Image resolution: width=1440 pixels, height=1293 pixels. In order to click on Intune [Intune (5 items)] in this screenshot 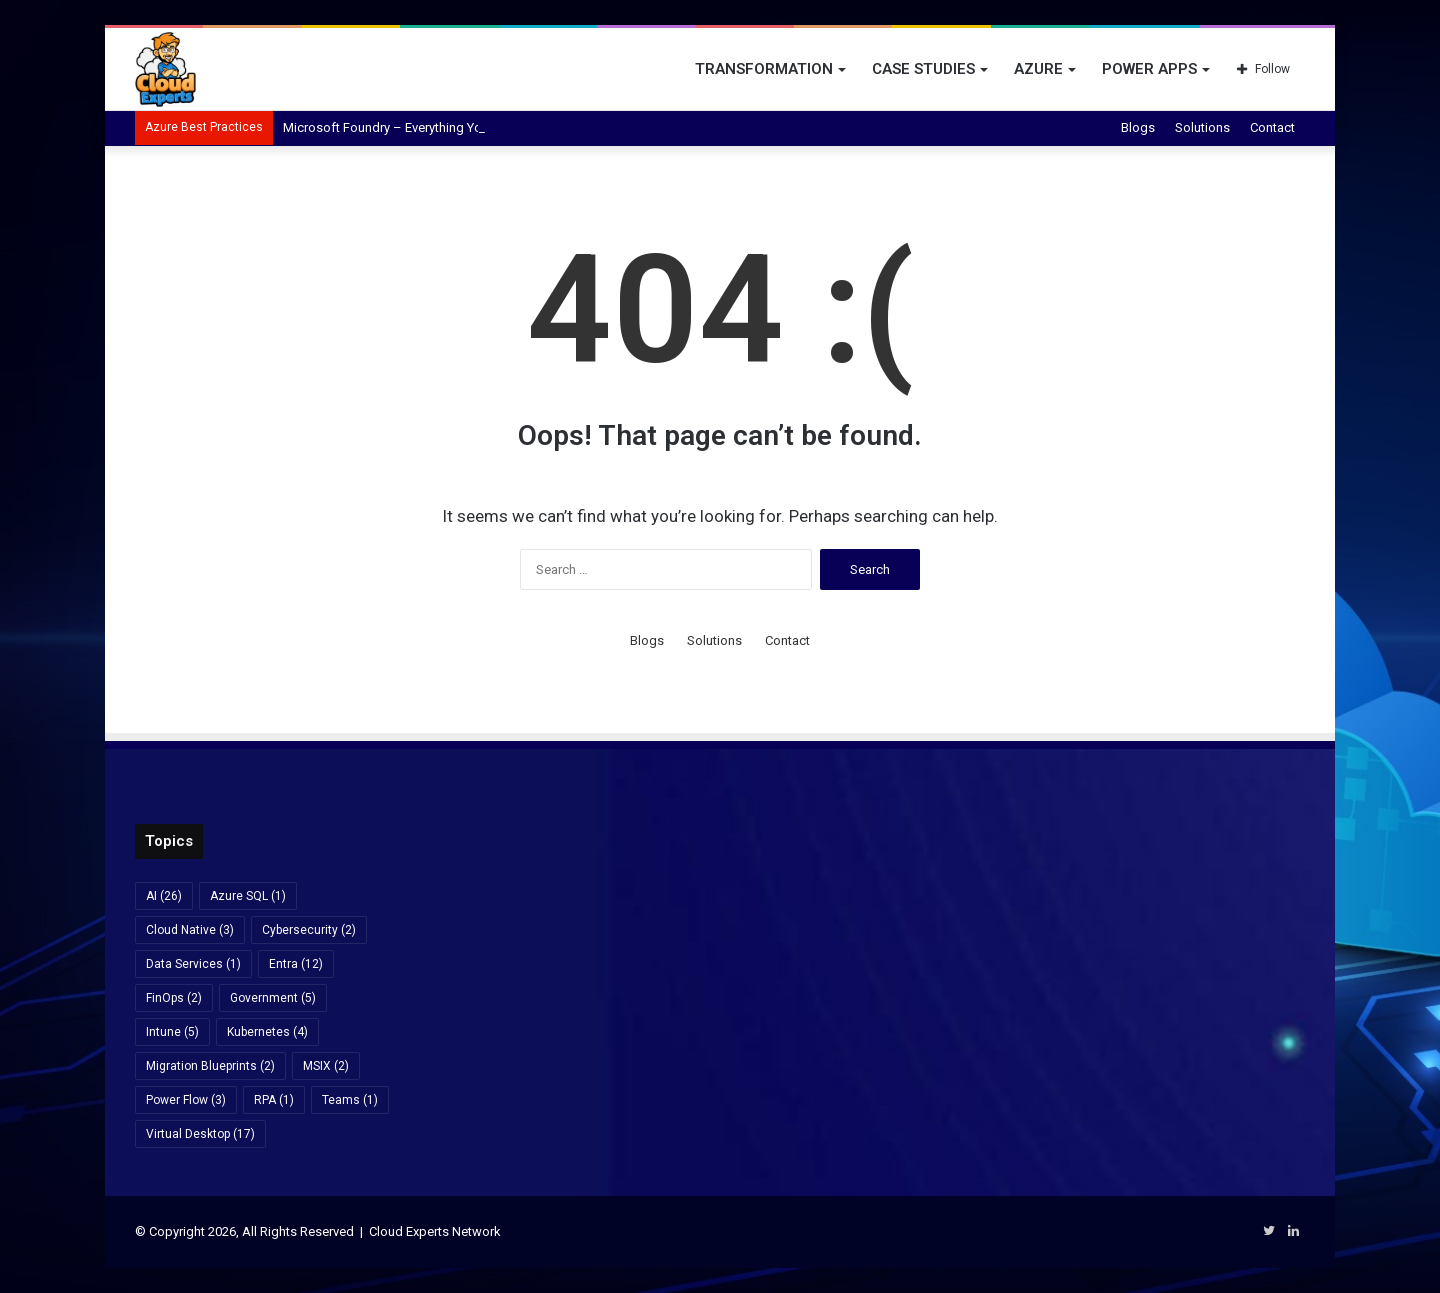, I will do `click(172, 1032)`.